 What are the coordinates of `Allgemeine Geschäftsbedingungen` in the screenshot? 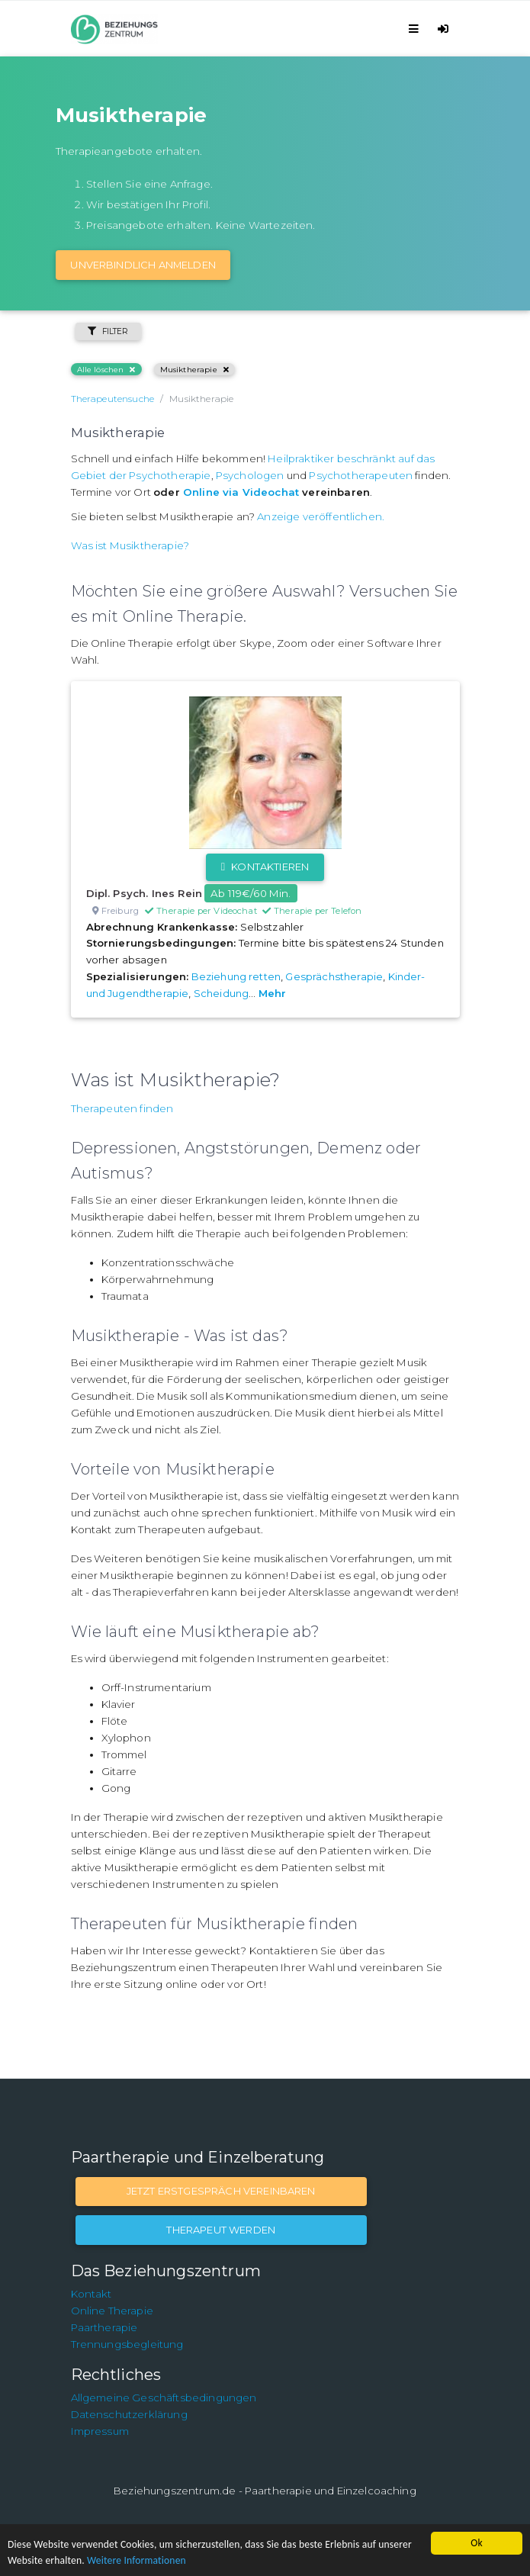 It's located at (164, 2397).